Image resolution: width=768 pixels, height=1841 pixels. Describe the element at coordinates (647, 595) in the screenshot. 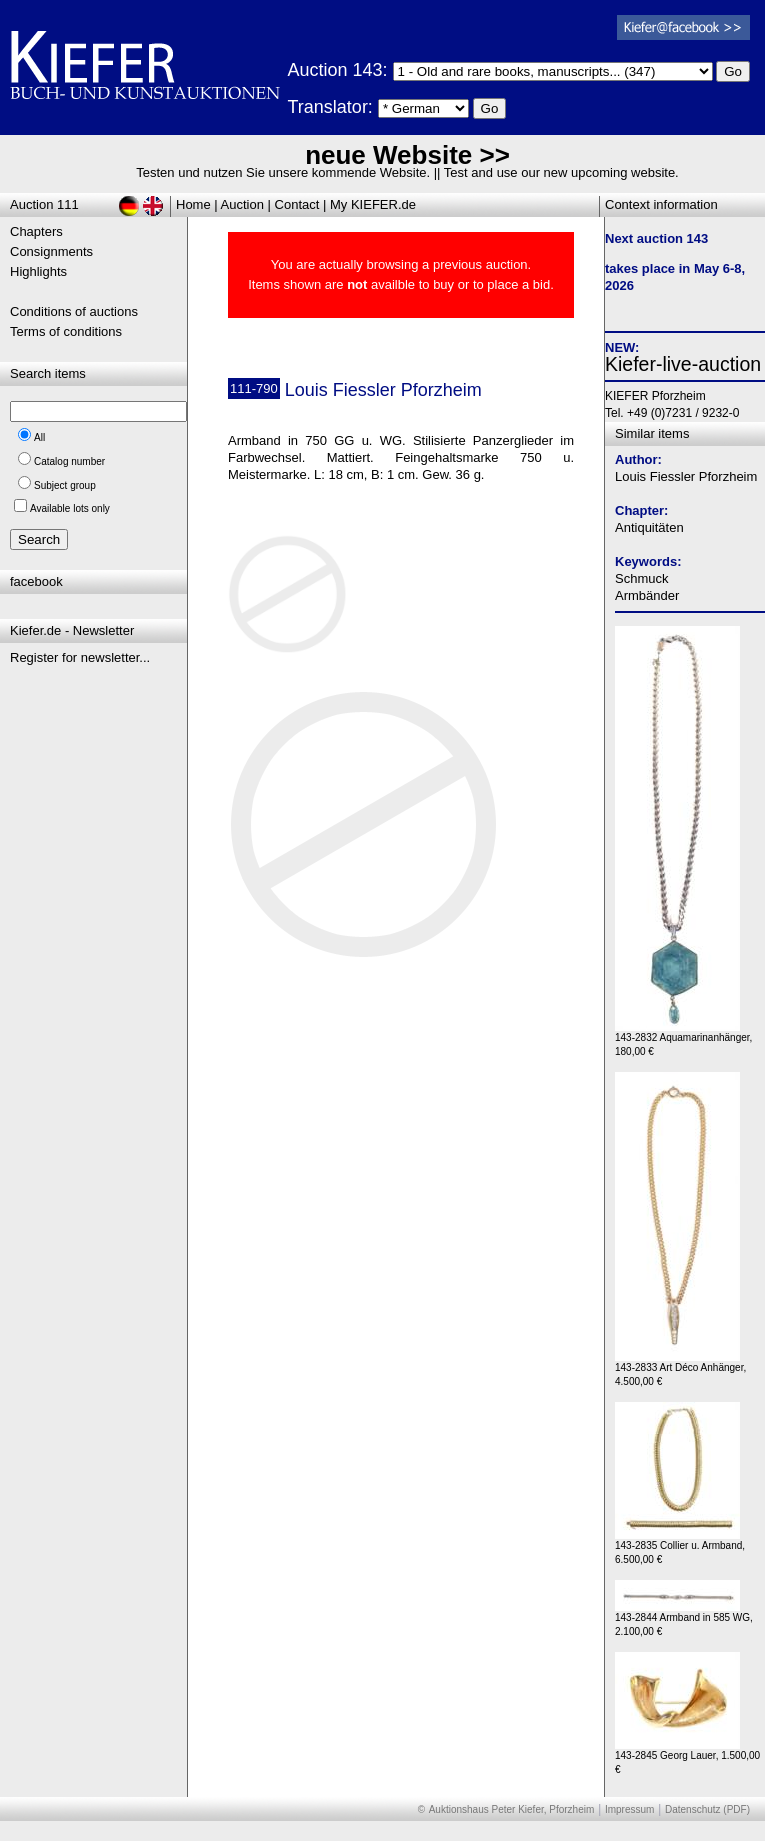

I see `Armbänder` at that location.